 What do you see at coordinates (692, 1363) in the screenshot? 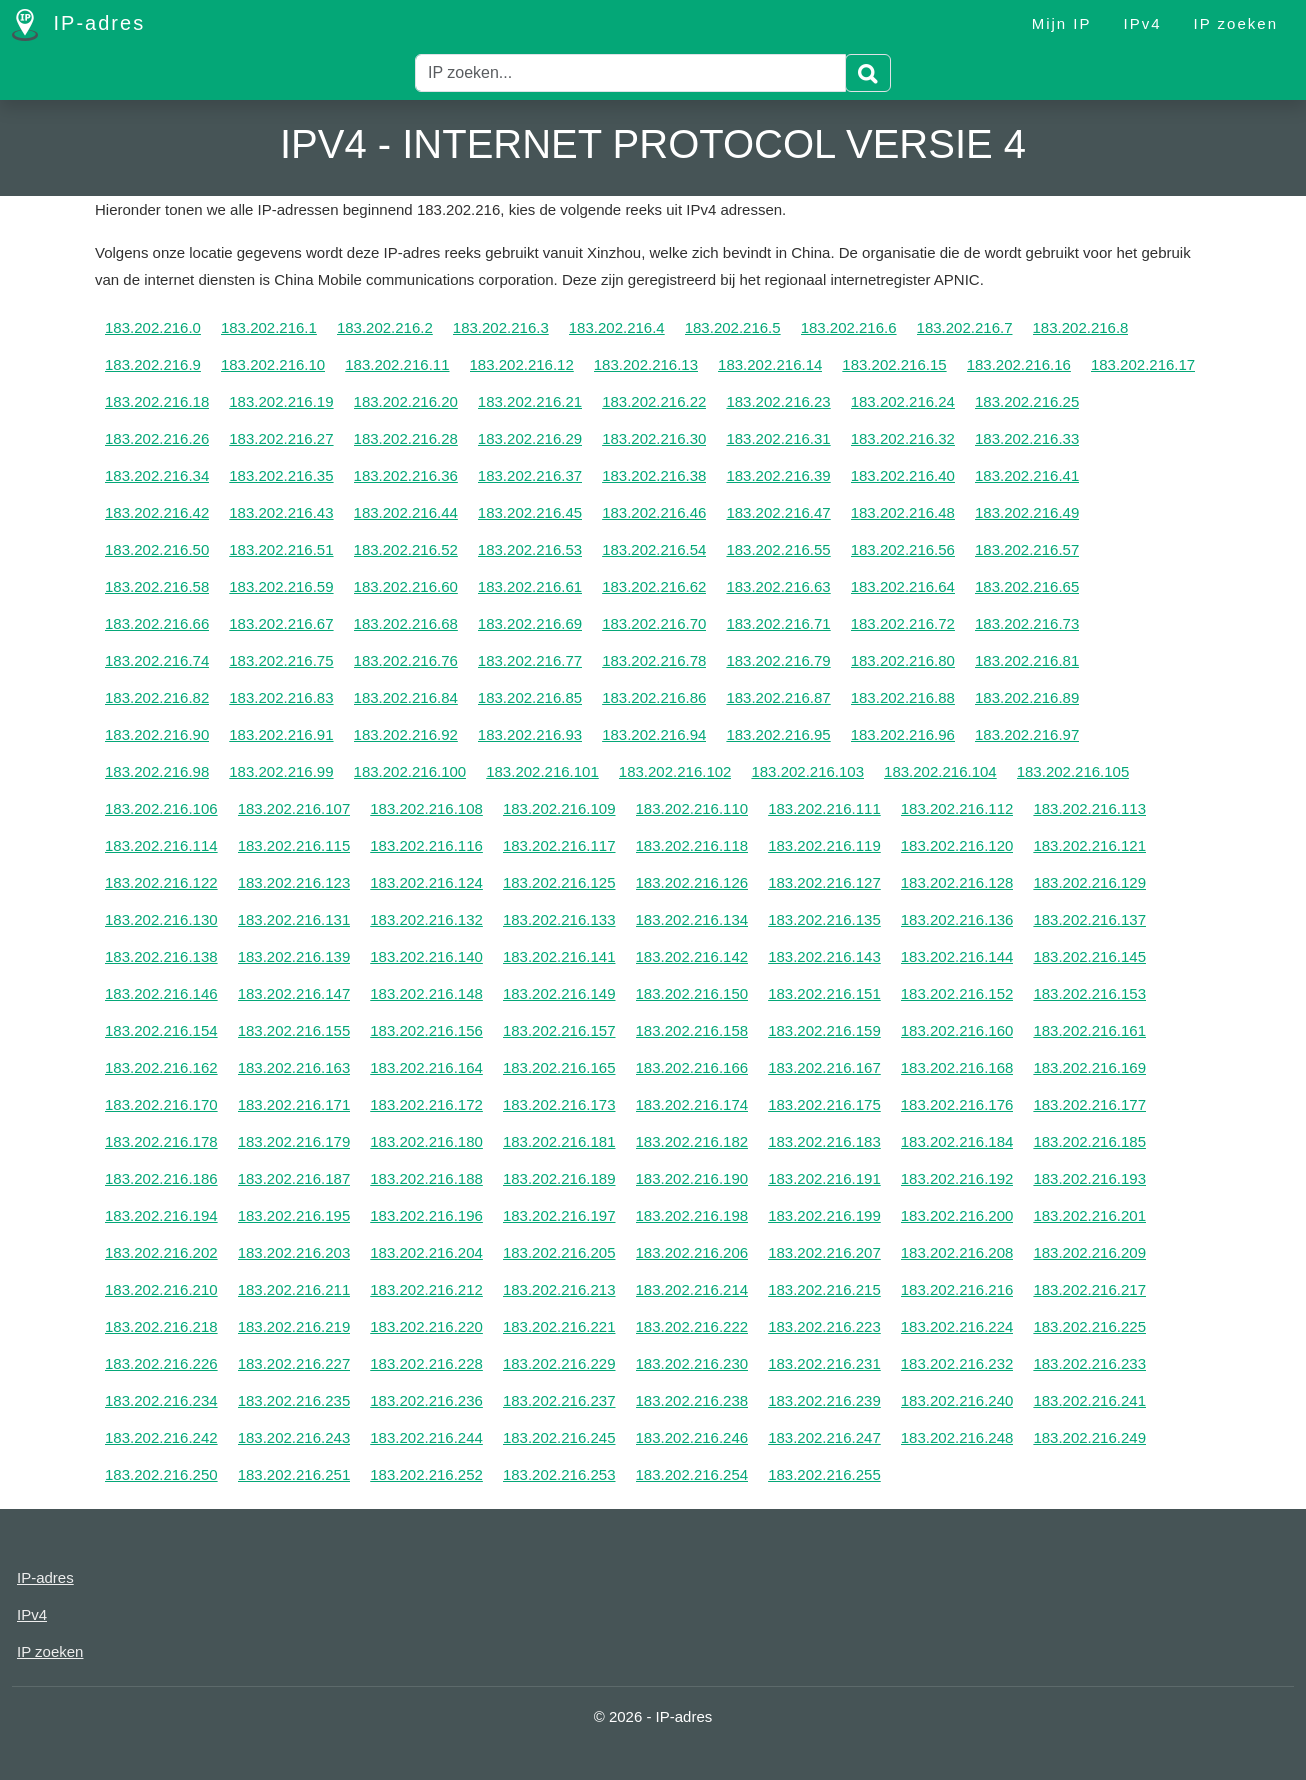
I see `183.202.216.230` at bounding box center [692, 1363].